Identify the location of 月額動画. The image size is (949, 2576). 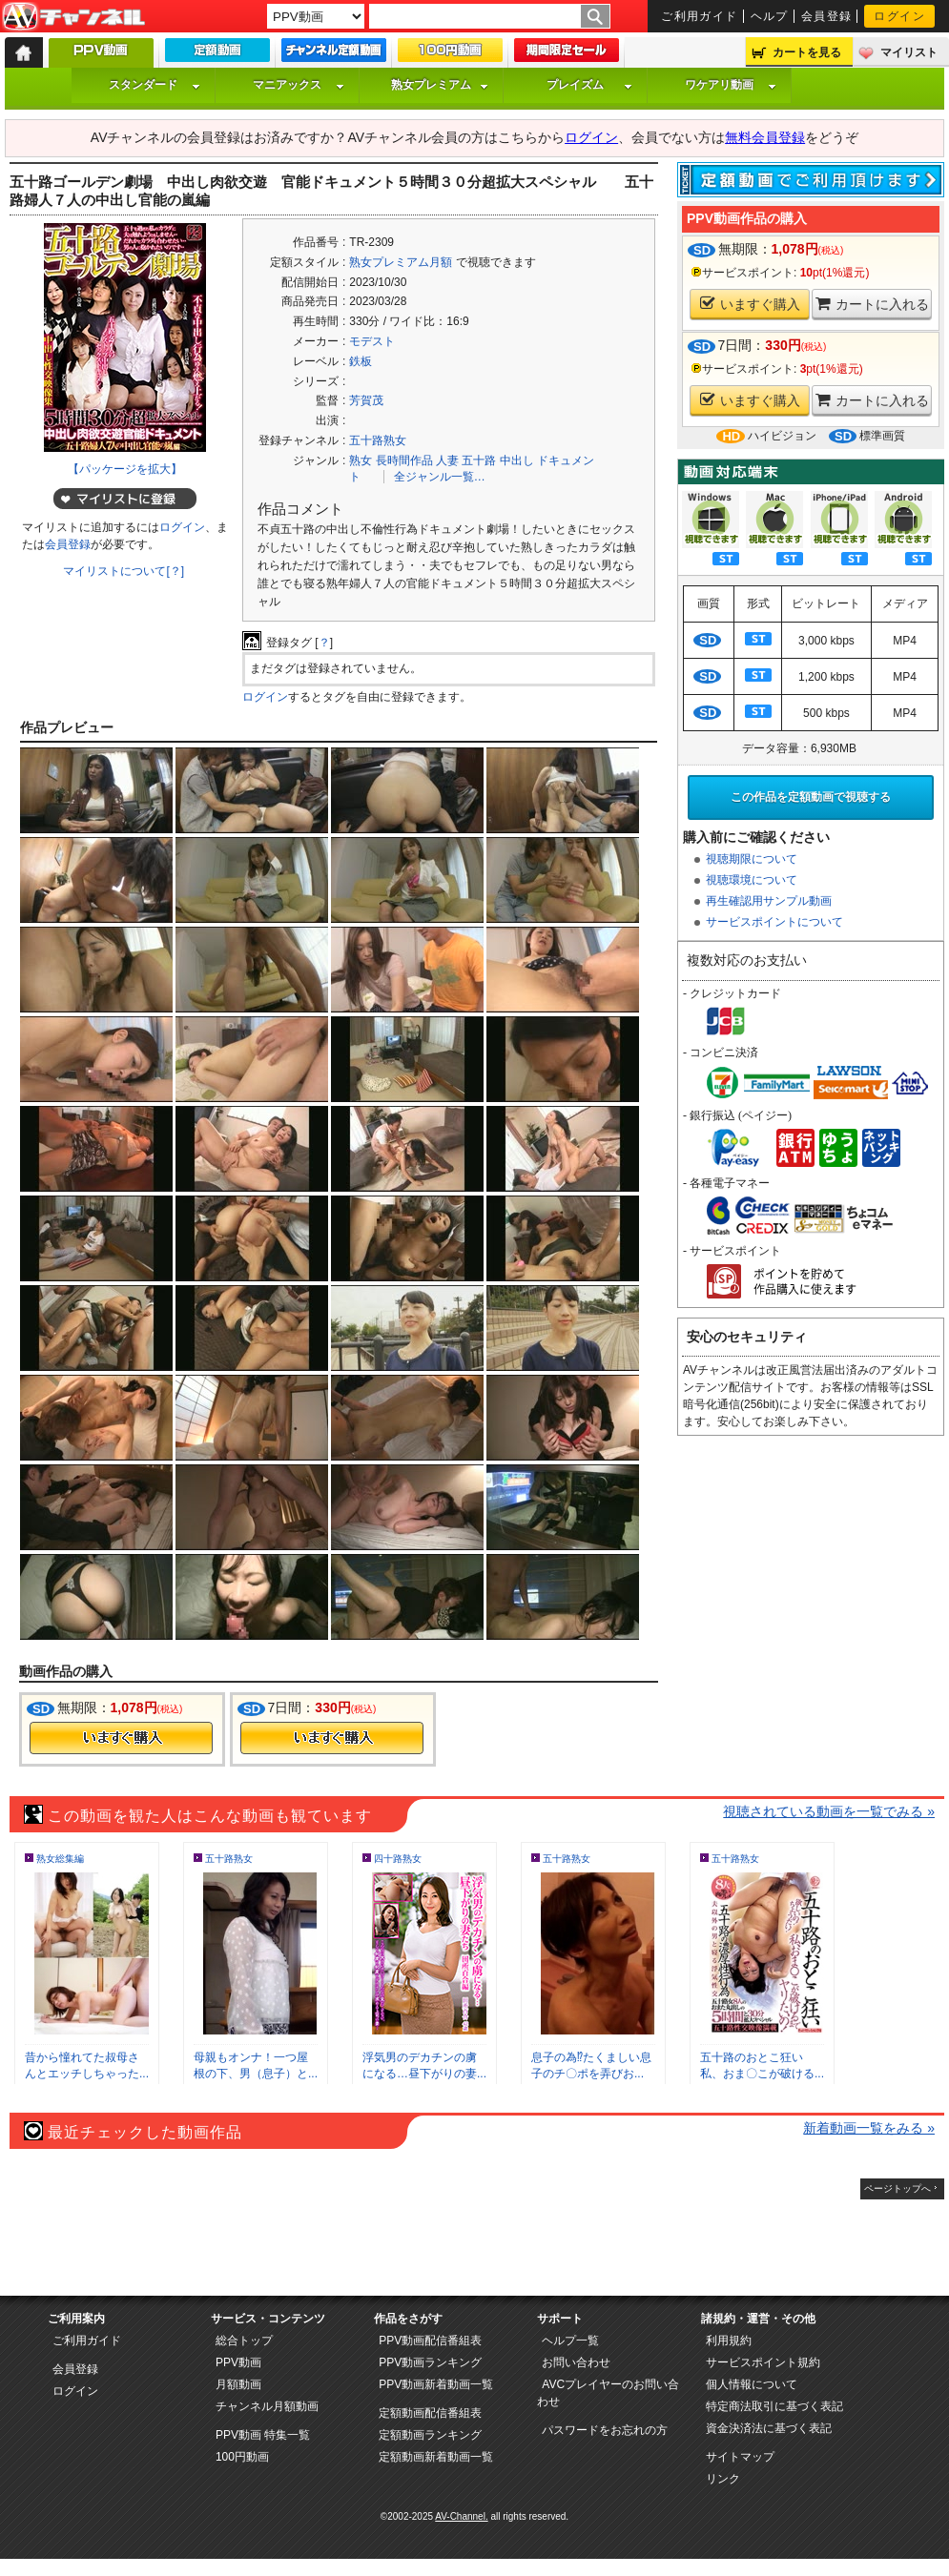
(238, 2384).